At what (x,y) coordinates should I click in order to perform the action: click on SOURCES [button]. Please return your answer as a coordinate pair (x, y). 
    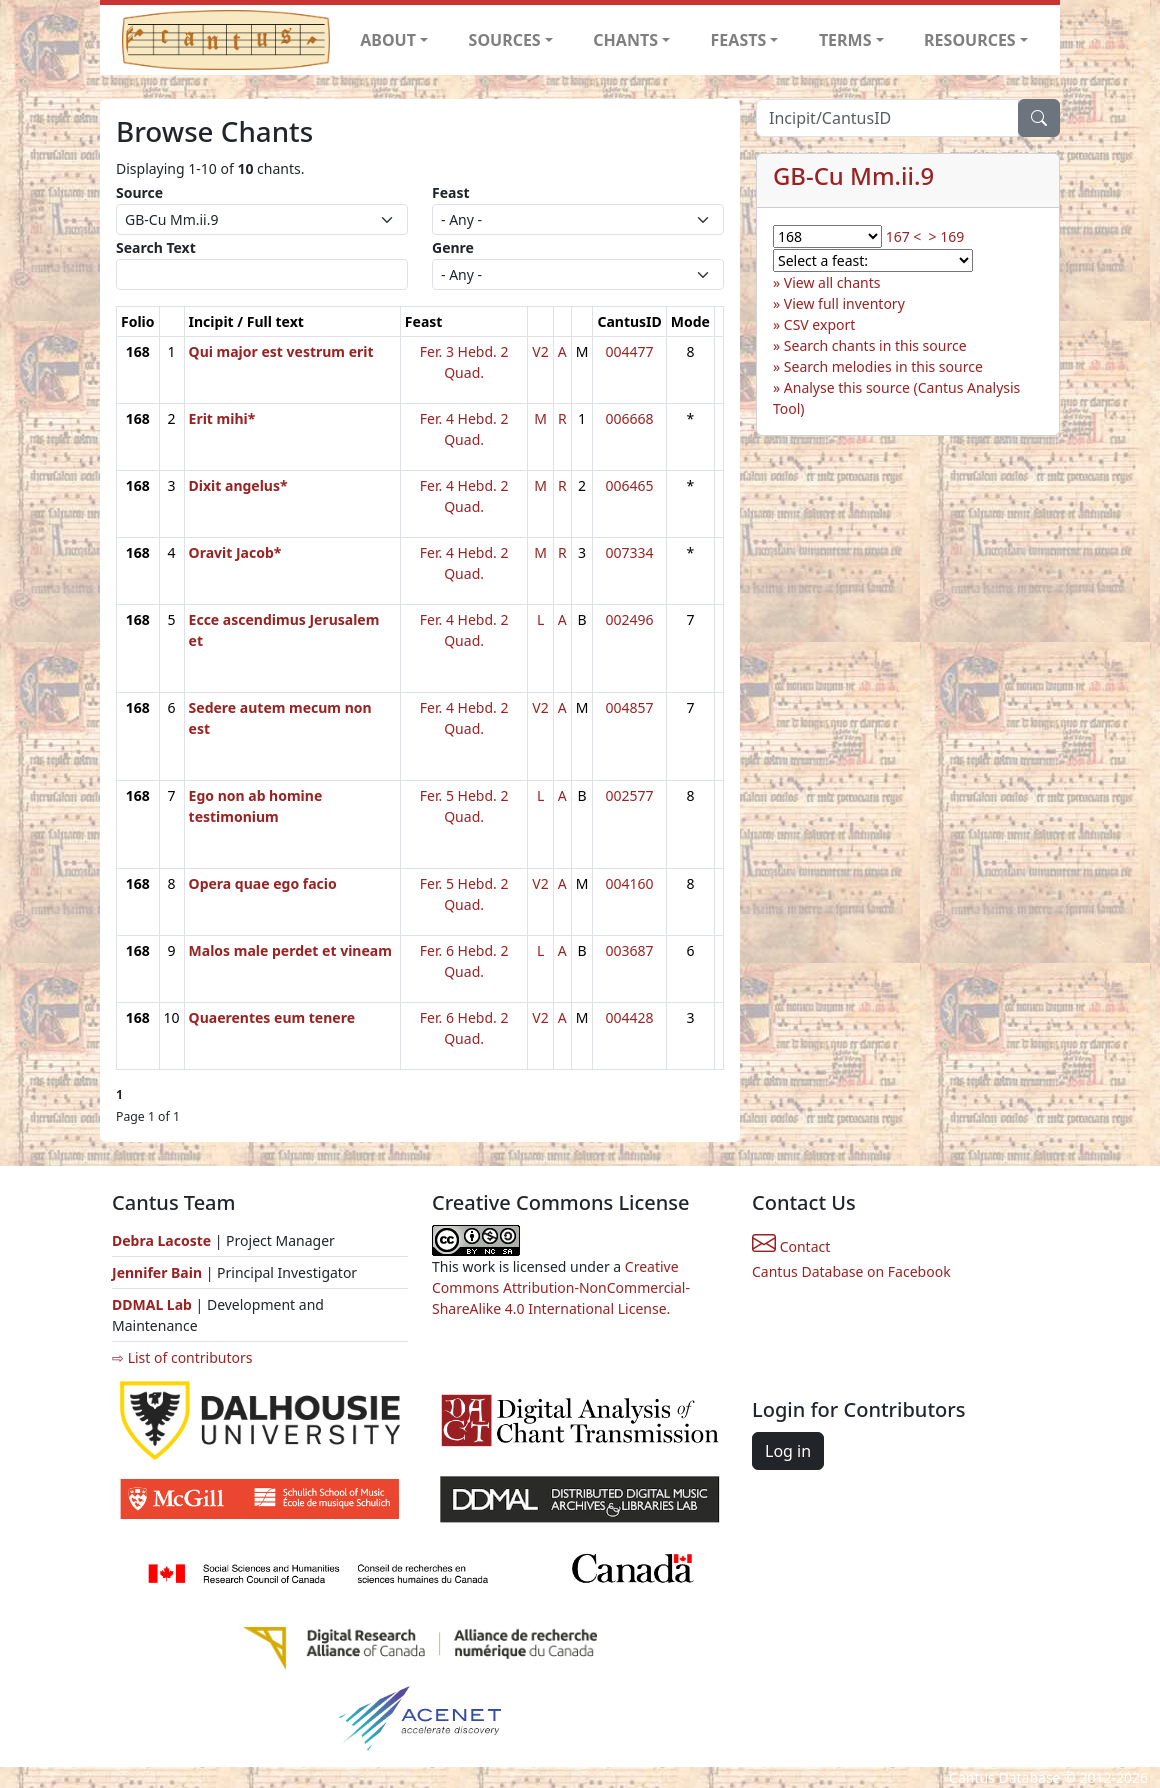
    Looking at the image, I should click on (505, 40).